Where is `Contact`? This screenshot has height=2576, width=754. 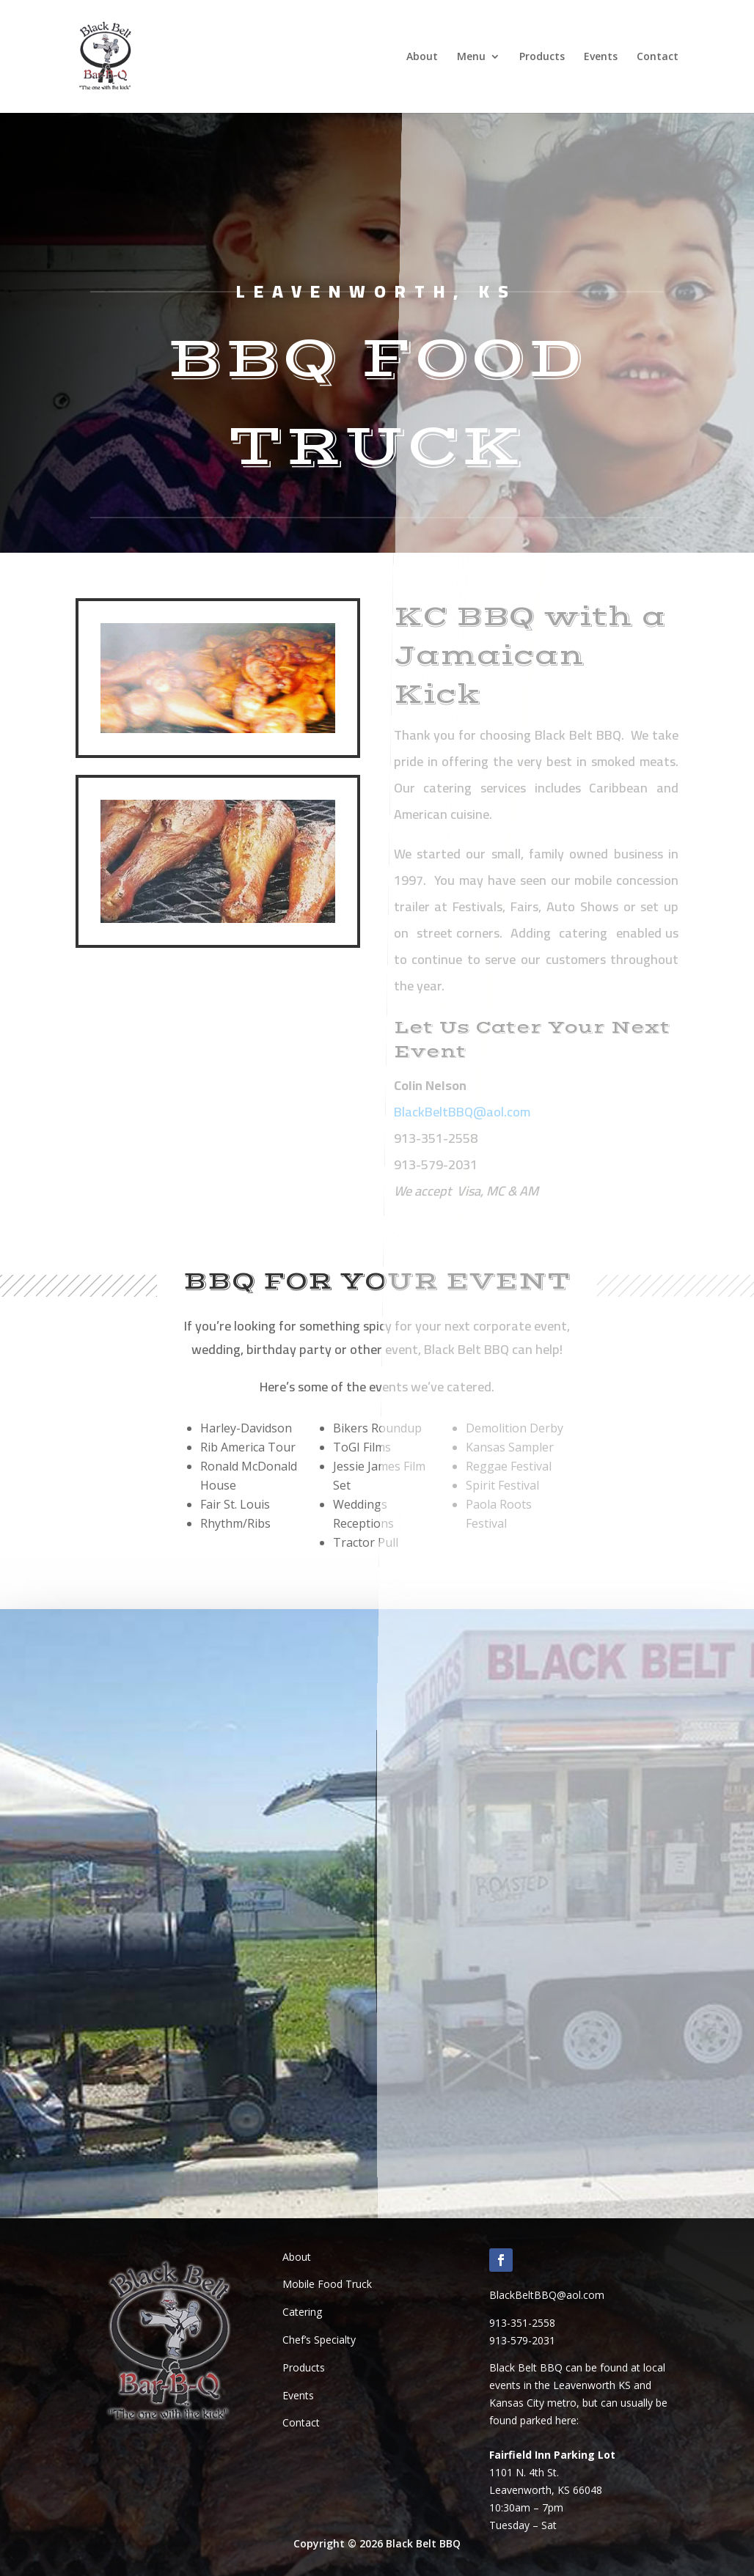
Contact is located at coordinates (657, 57).